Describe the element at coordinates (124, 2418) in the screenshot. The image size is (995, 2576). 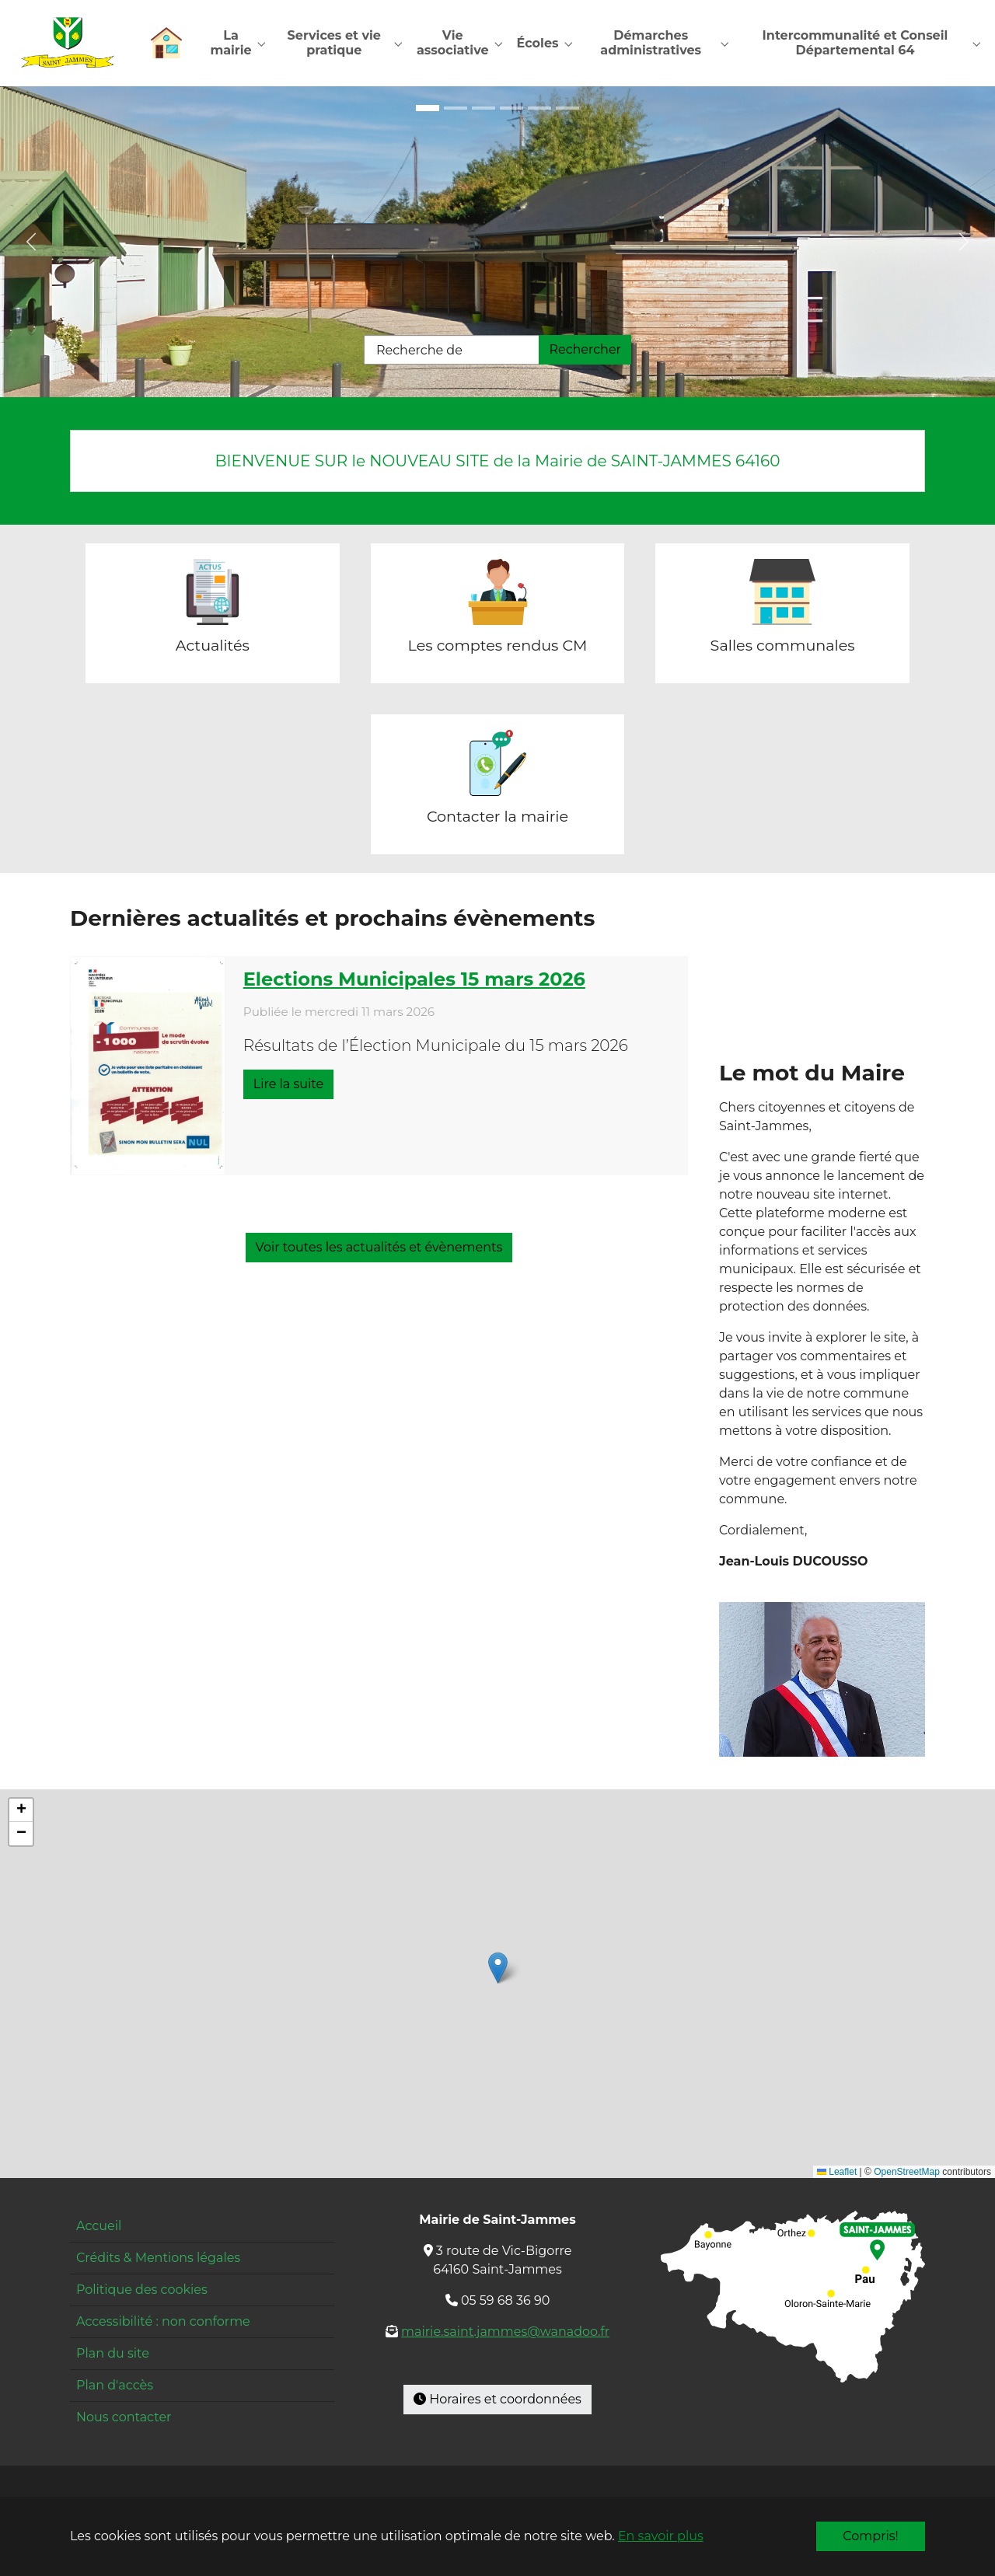
I see `Nous contacter` at that location.